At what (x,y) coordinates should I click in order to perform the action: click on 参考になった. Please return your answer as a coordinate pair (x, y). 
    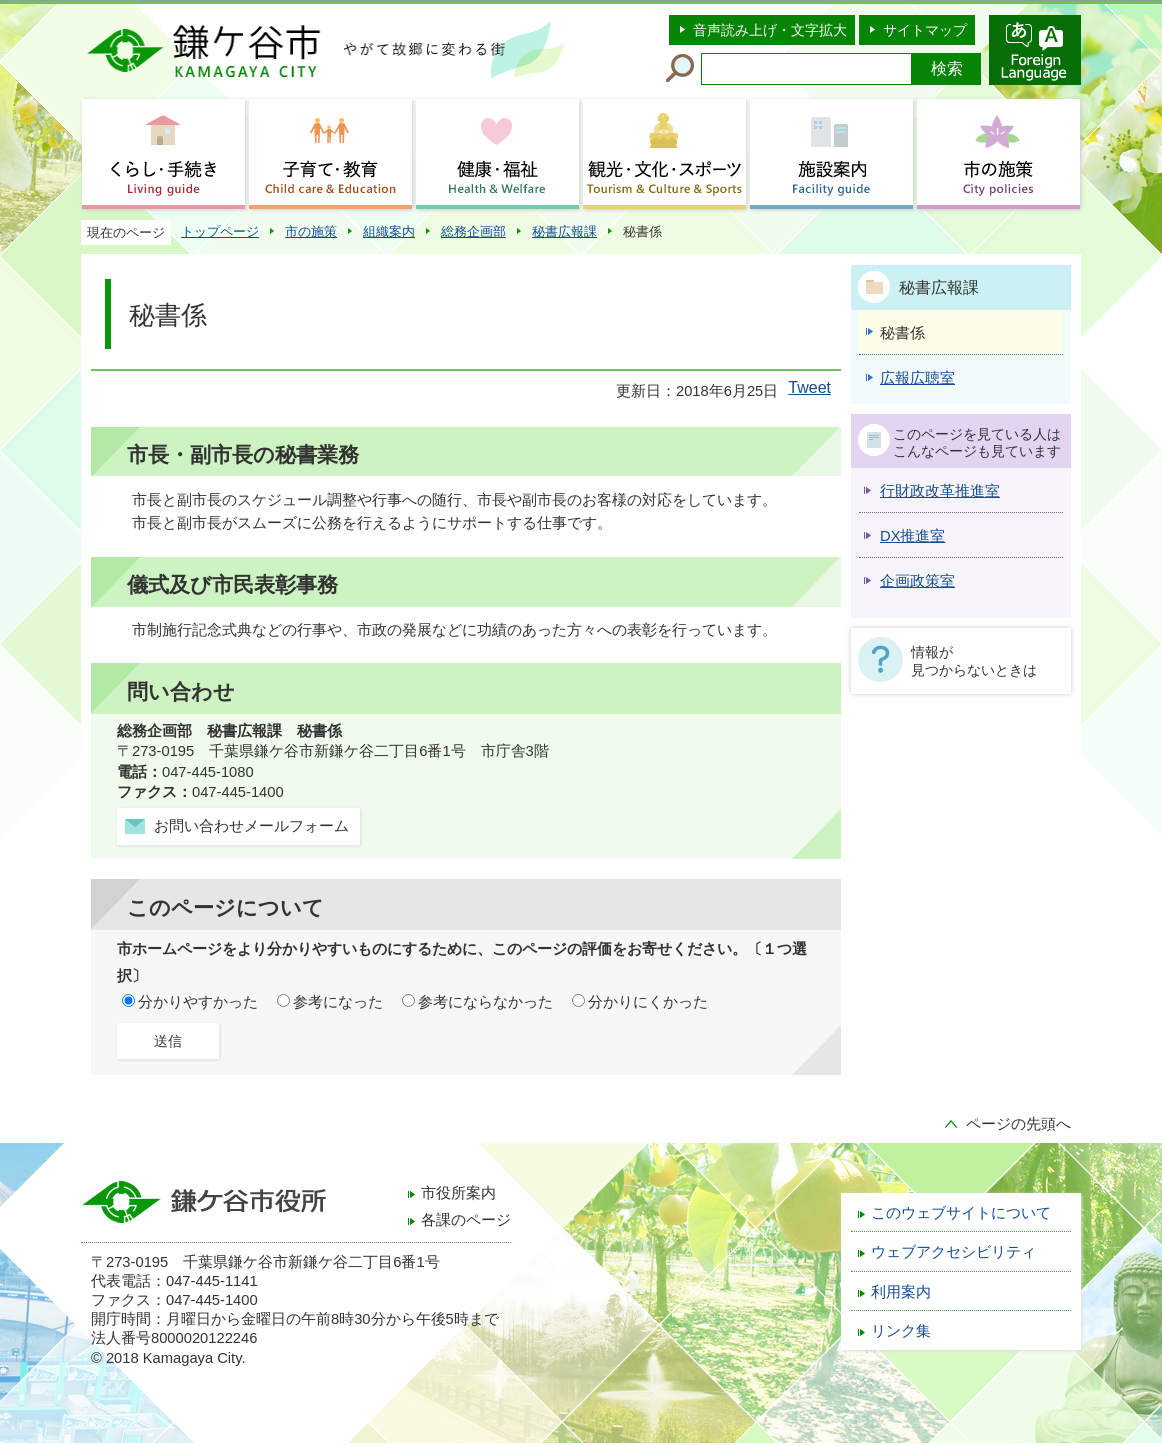
    Looking at the image, I should click on (338, 1002).